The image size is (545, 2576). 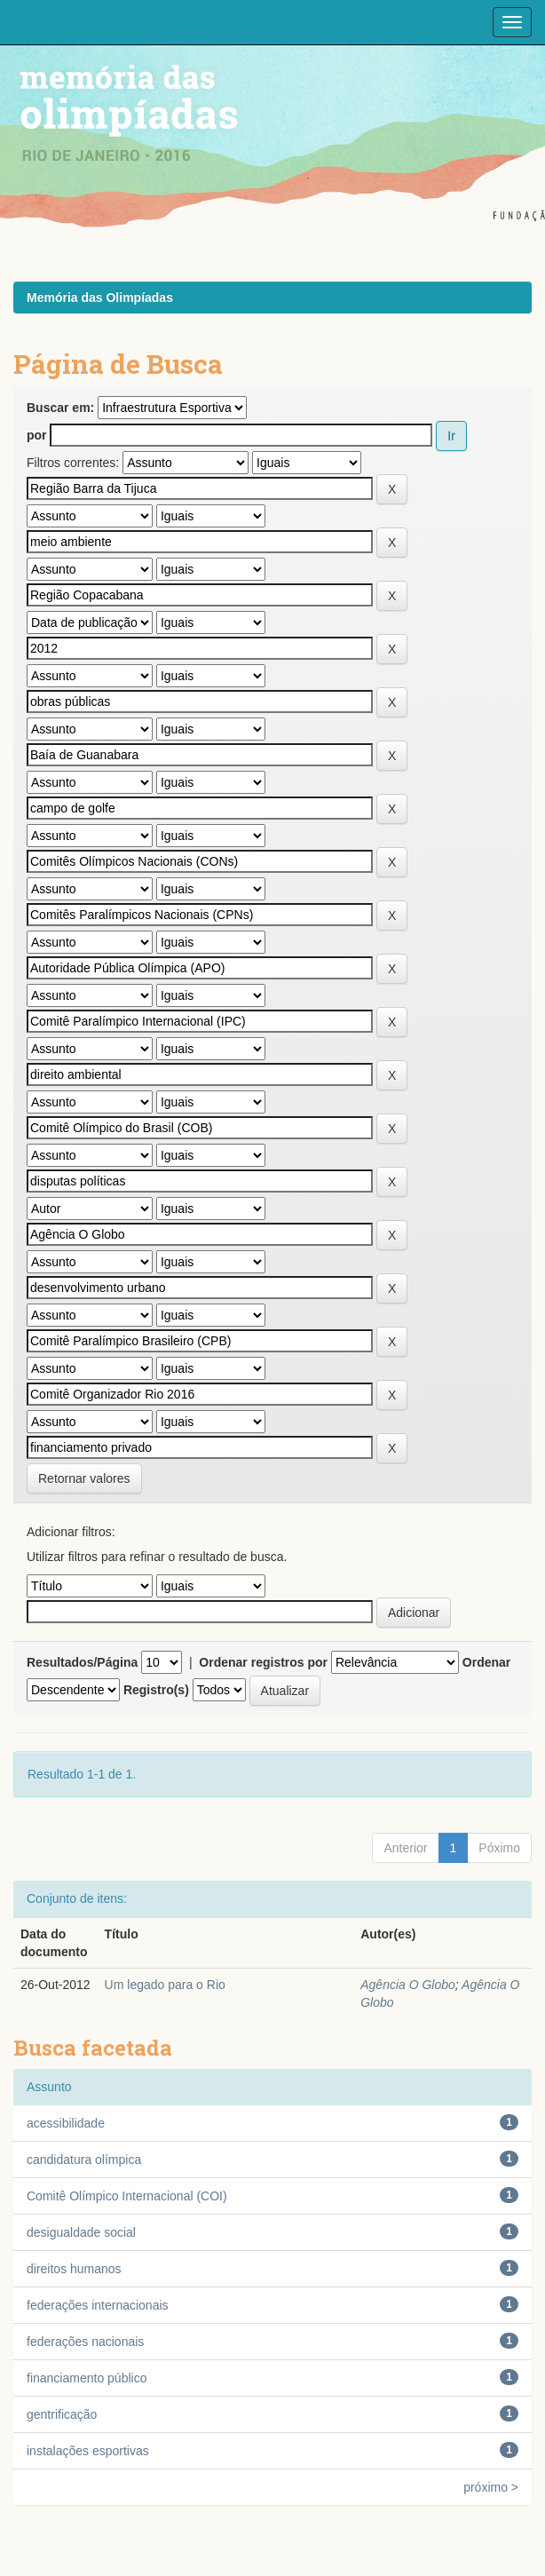 I want to click on direitos humanos, so click(x=74, y=2269).